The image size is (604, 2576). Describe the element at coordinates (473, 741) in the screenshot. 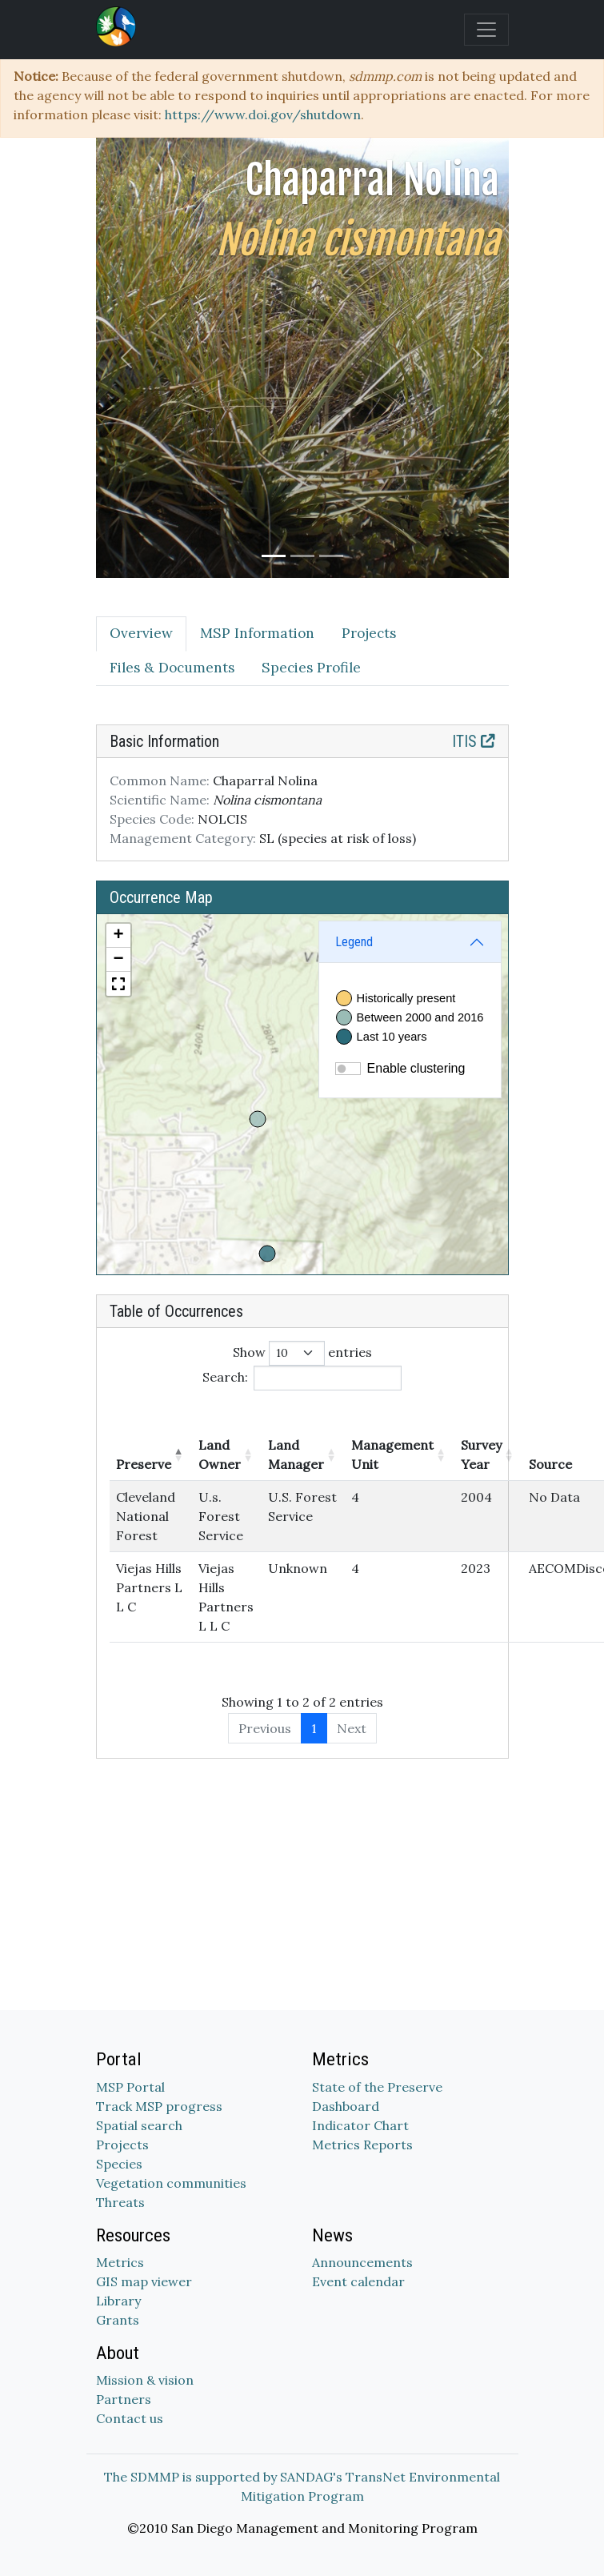

I see `ITIS` at that location.